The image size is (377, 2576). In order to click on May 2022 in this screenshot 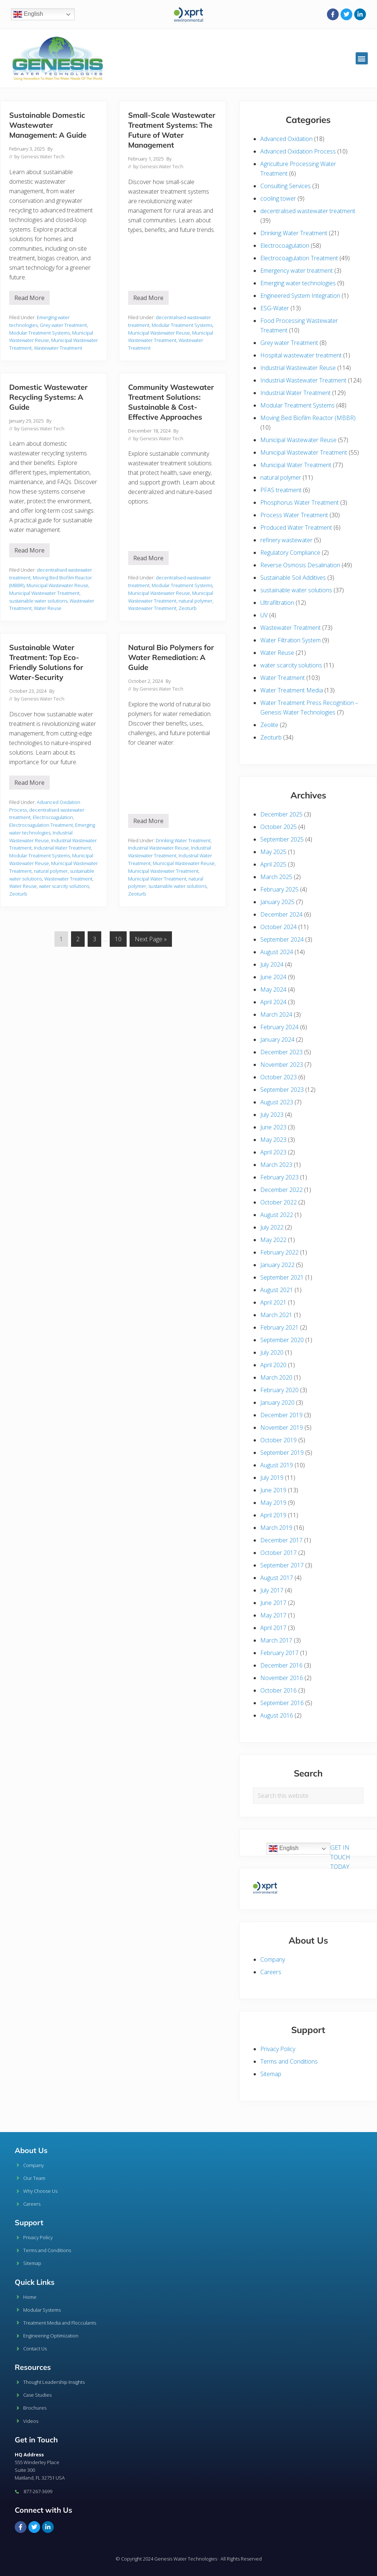, I will do `click(273, 1240)`.